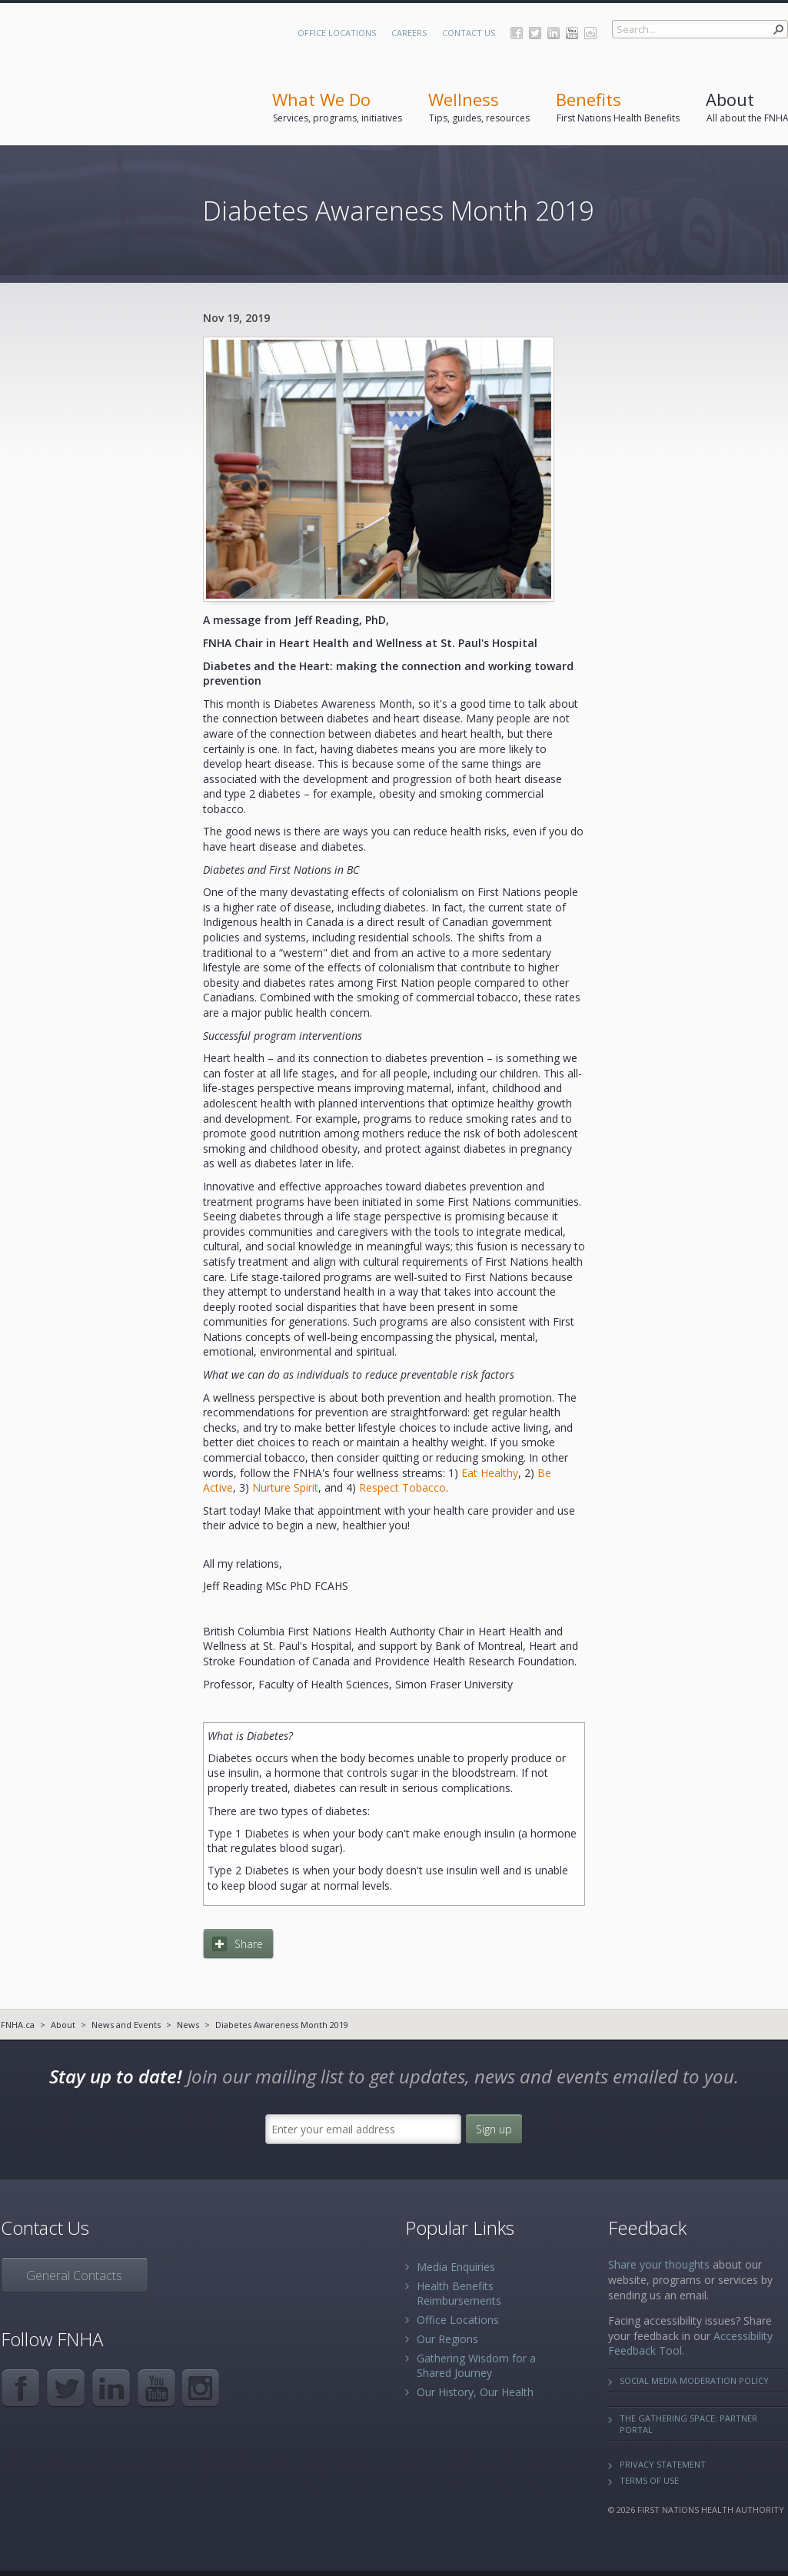  I want to click on Privacy Statement, so click(663, 2464).